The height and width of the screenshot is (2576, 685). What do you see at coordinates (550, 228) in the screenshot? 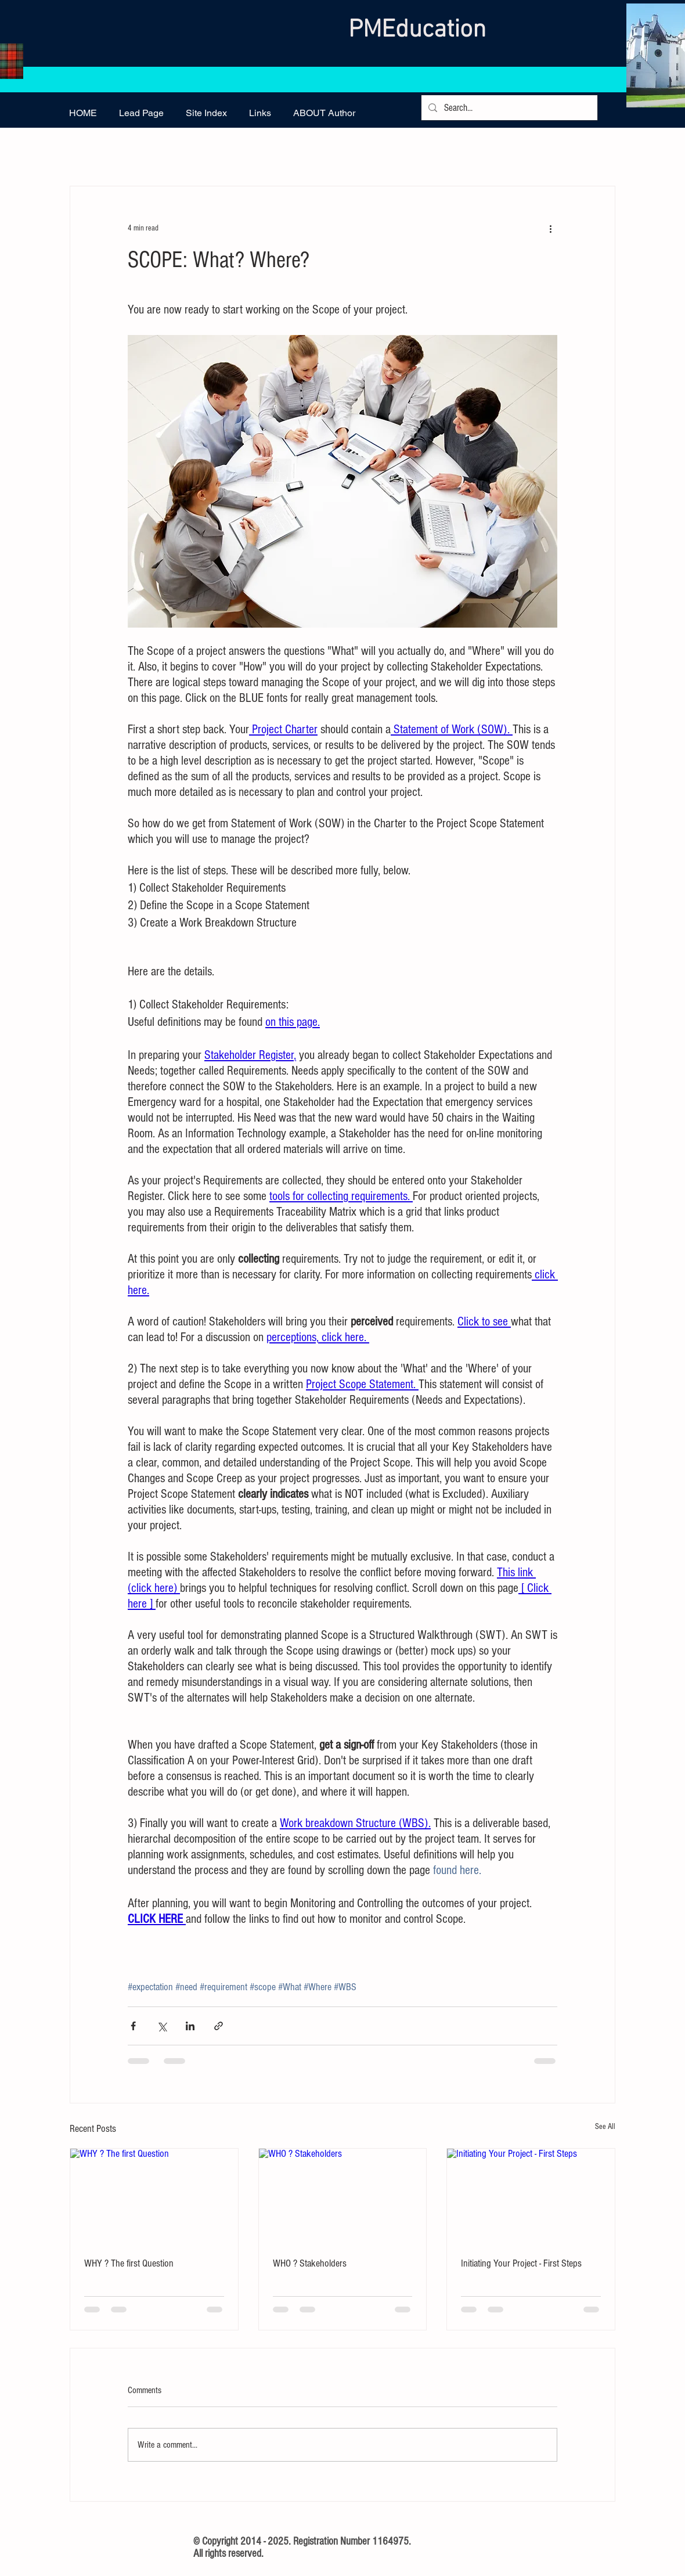
I see `[More actions]` at bounding box center [550, 228].